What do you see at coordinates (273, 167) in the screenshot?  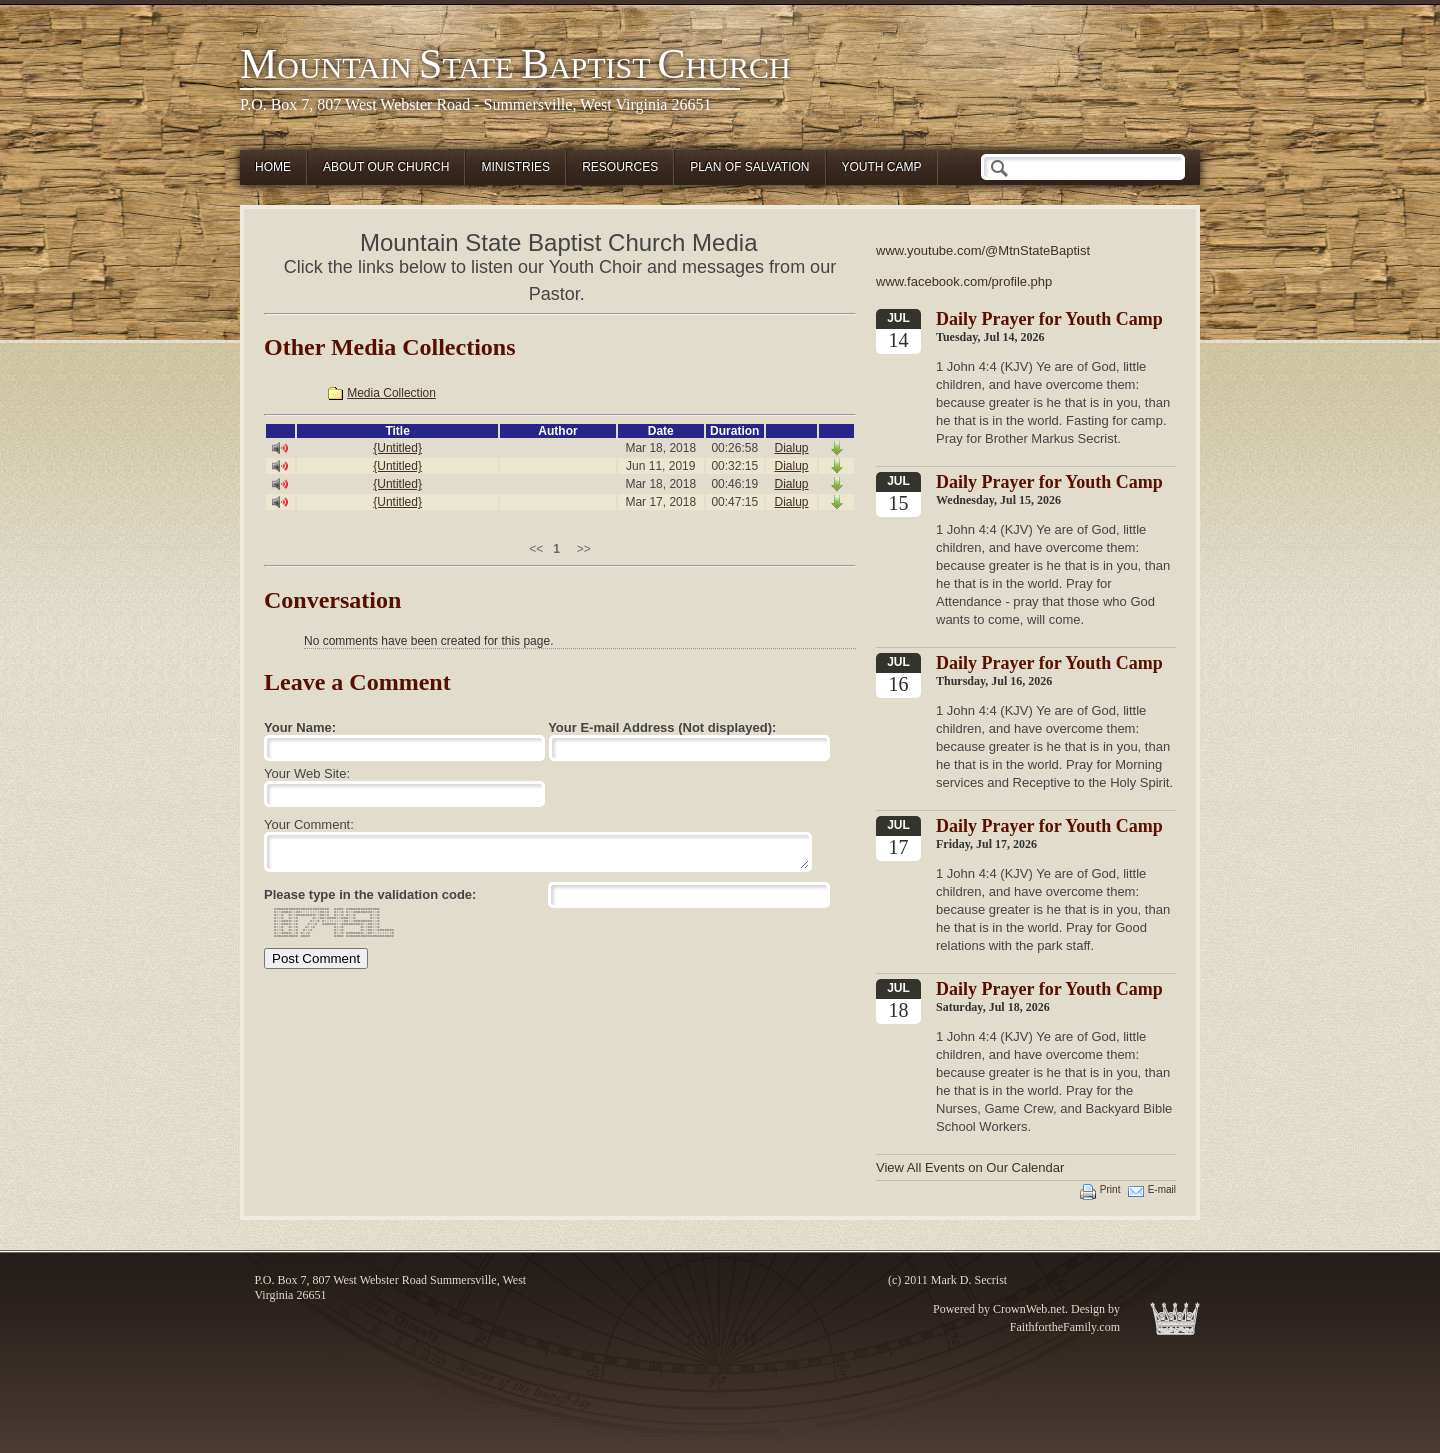 I see `Home` at bounding box center [273, 167].